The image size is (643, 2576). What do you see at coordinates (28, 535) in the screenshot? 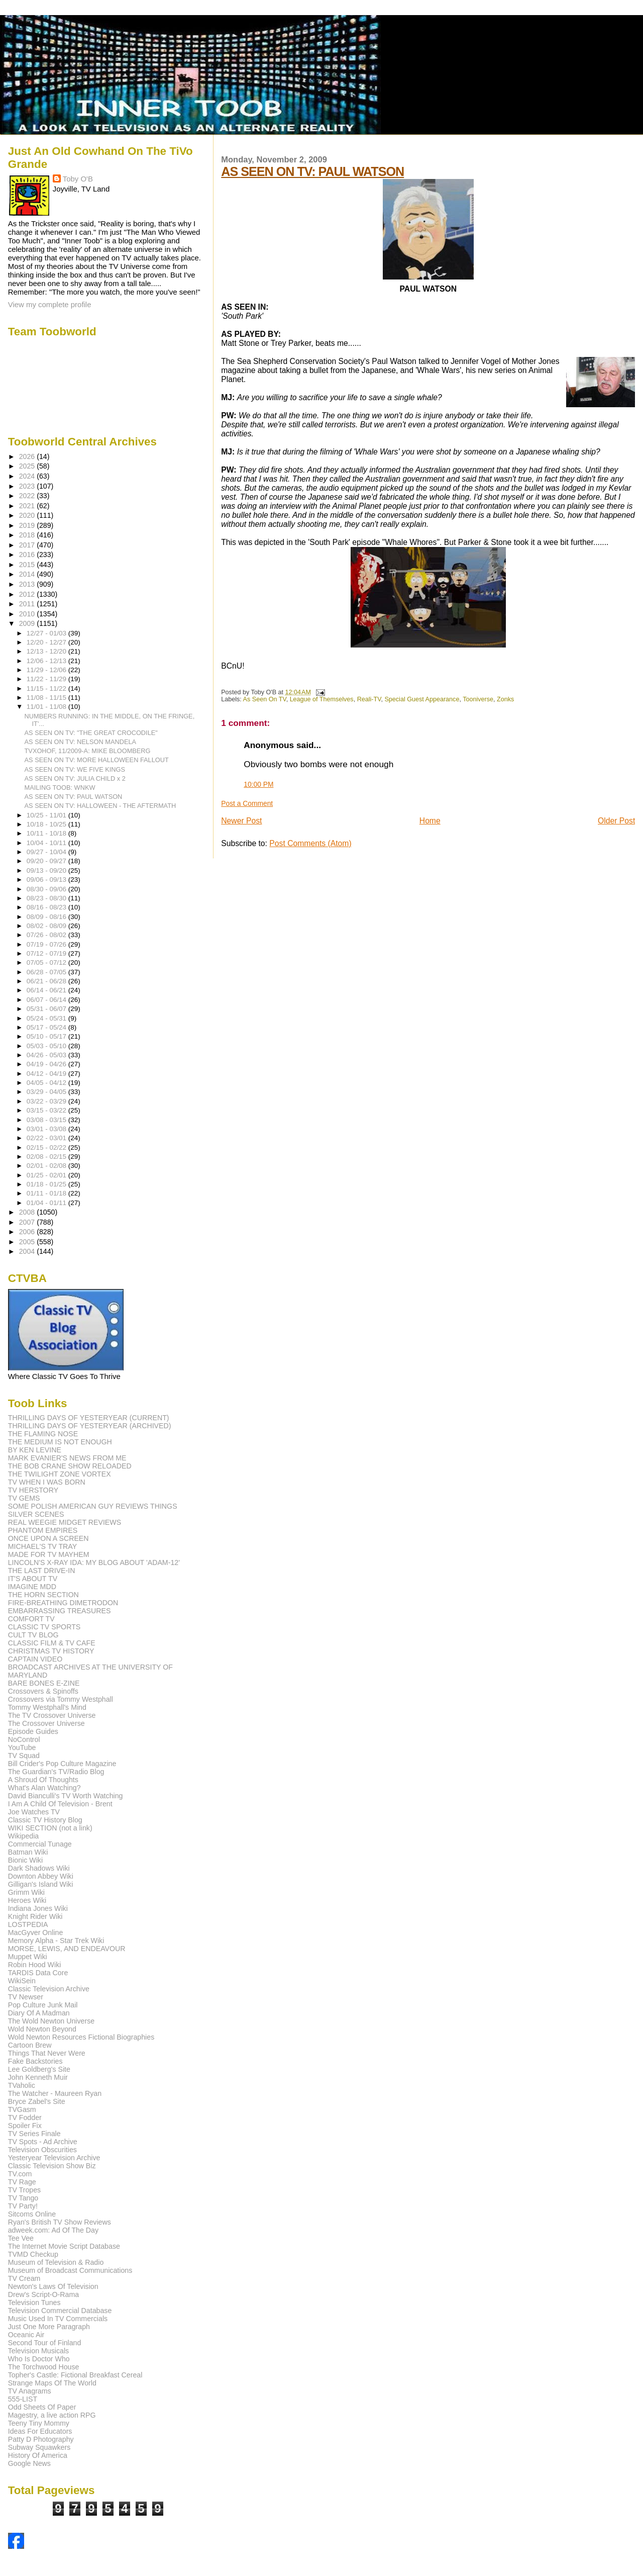
I see `2018` at bounding box center [28, 535].